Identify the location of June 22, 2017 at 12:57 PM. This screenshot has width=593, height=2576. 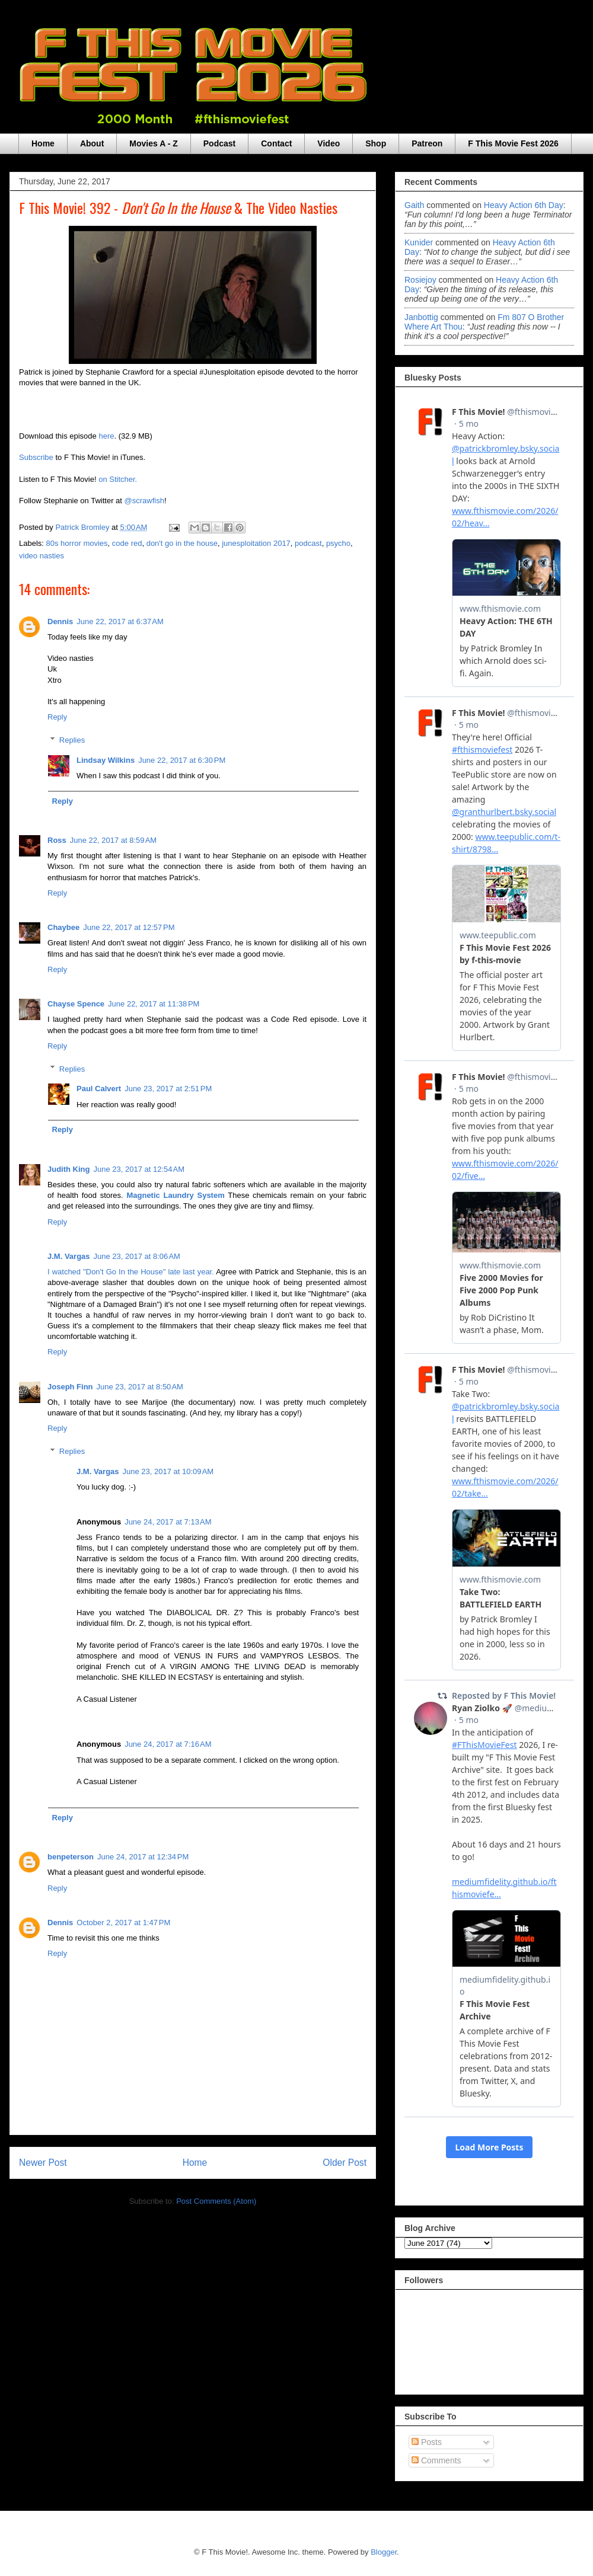
(128, 927).